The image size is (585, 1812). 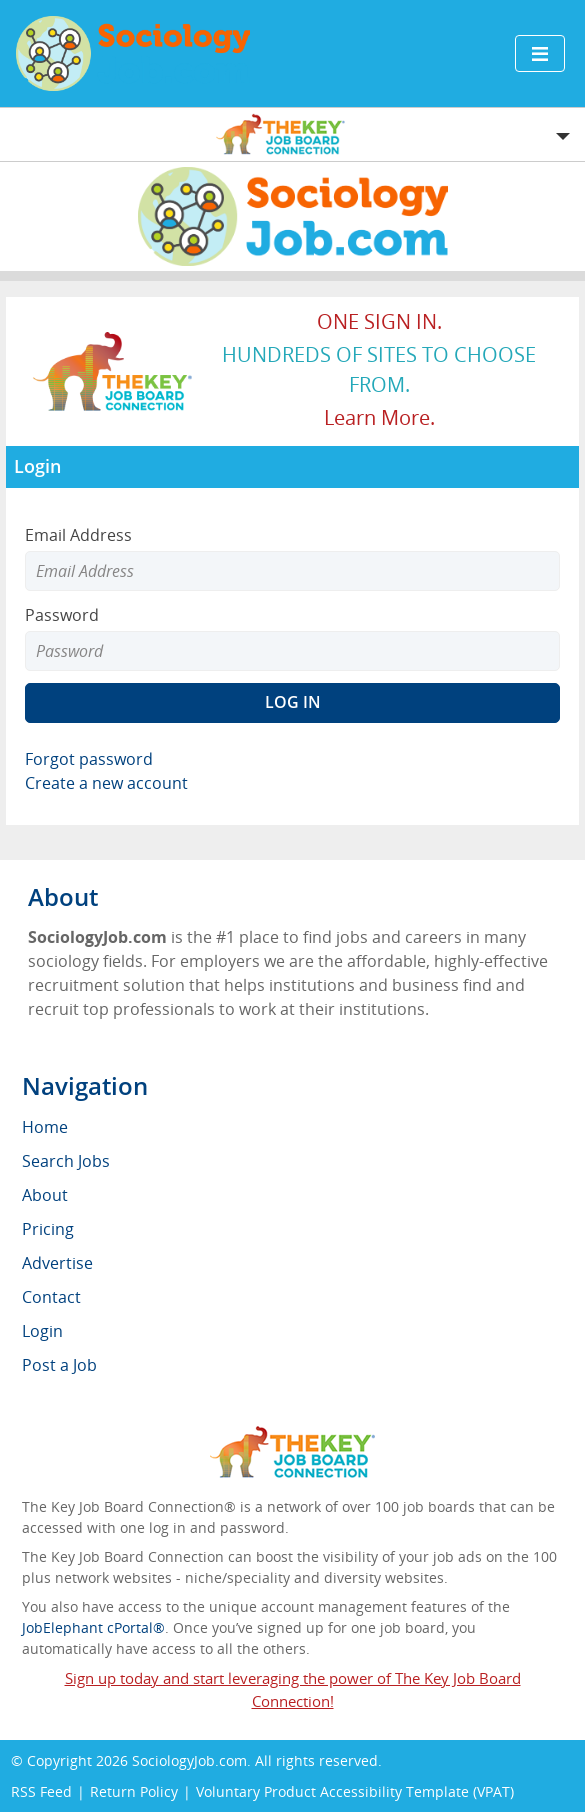 I want to click on Pricing [menuitem], so click(x=48, y=1229).